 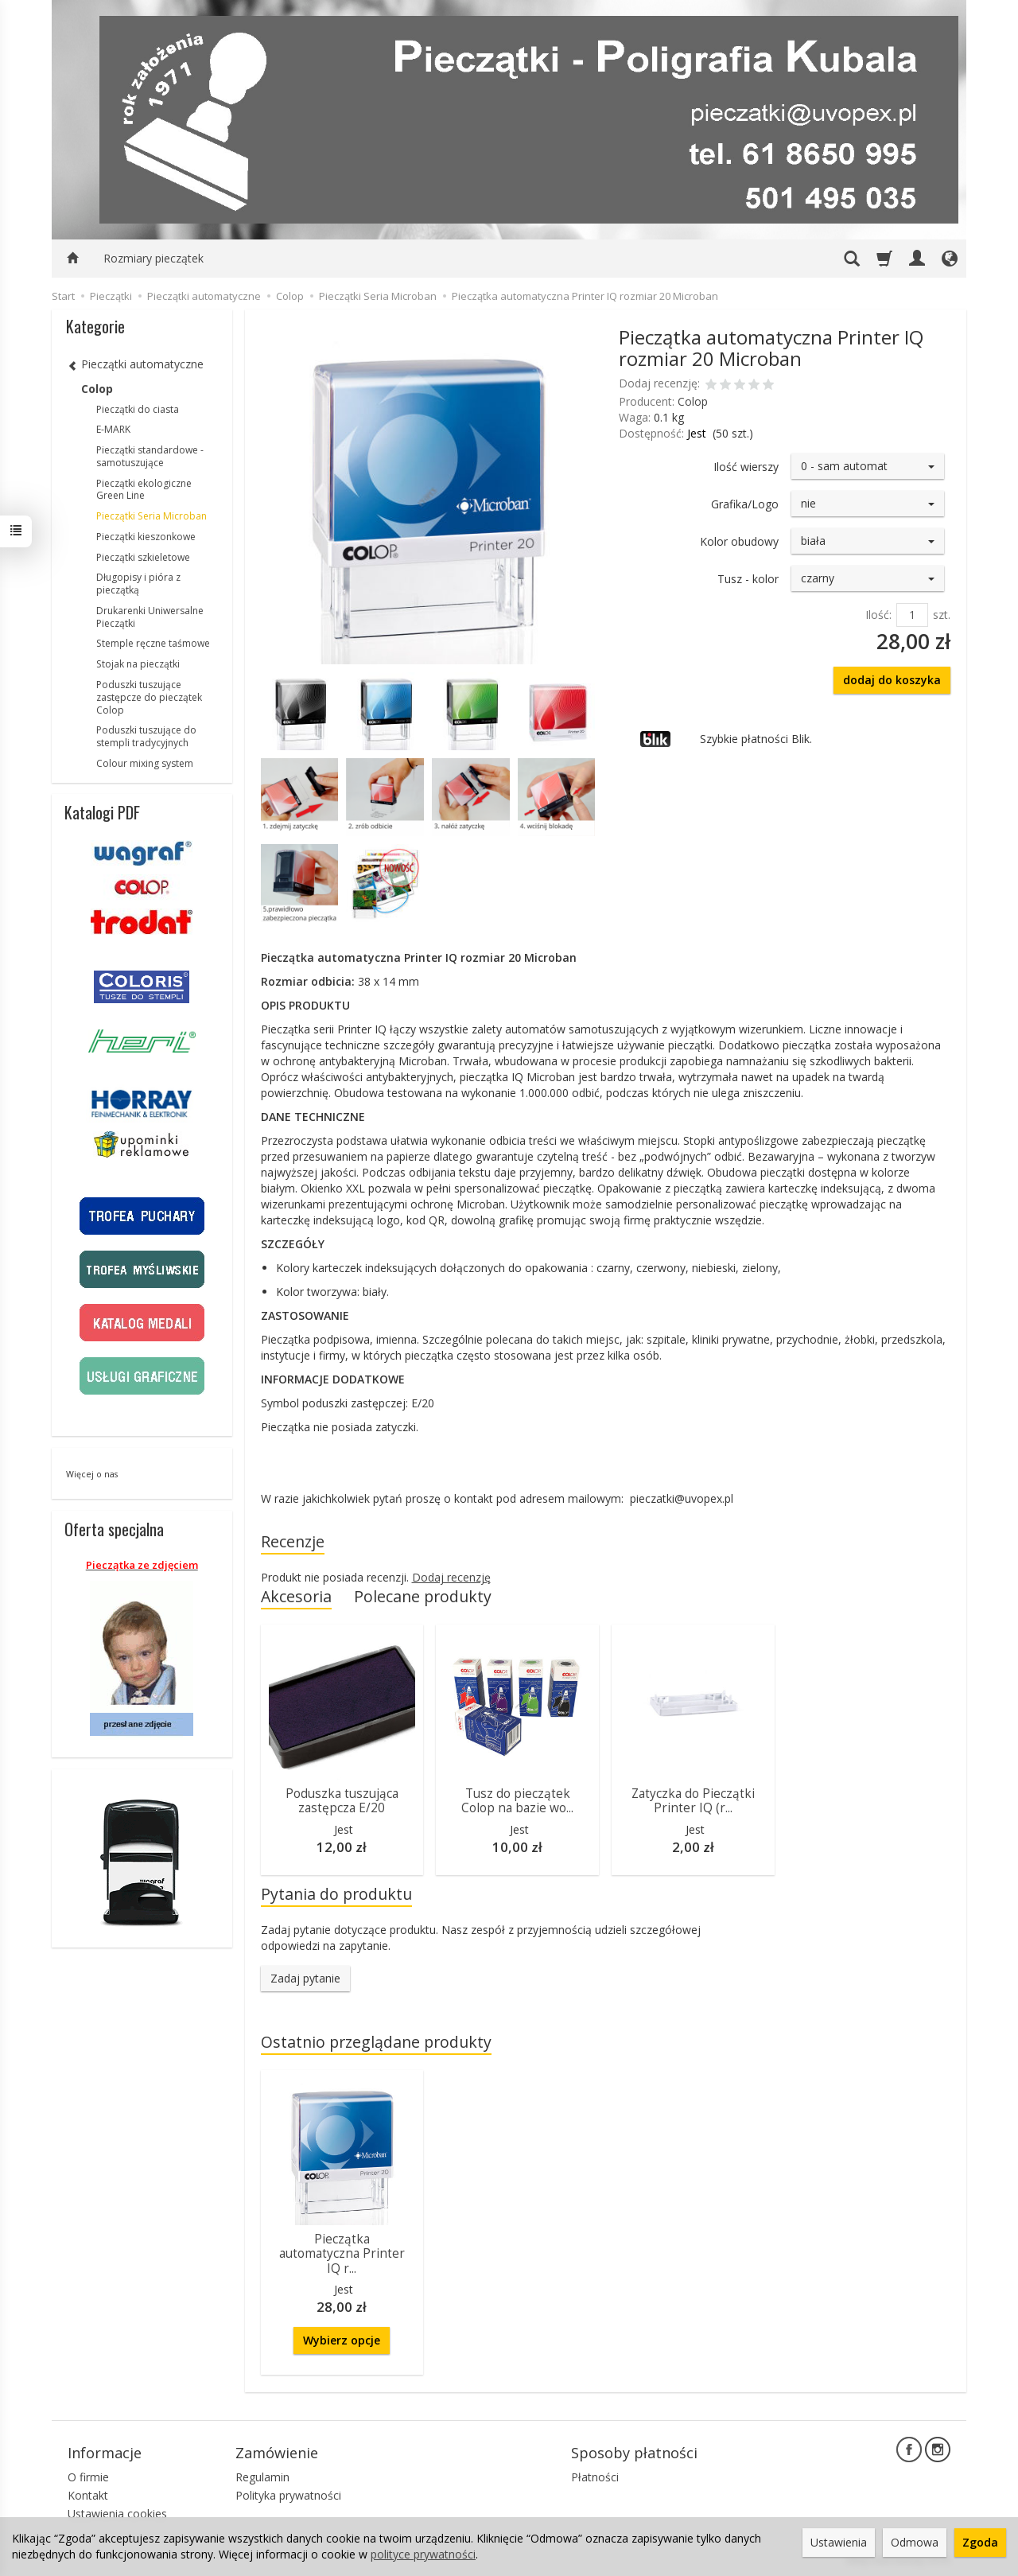 What do you see at coordinates (146, 536) in the screenshot?
I see `Pieczątki kieszonkowe` at bounding box center [146, 536].